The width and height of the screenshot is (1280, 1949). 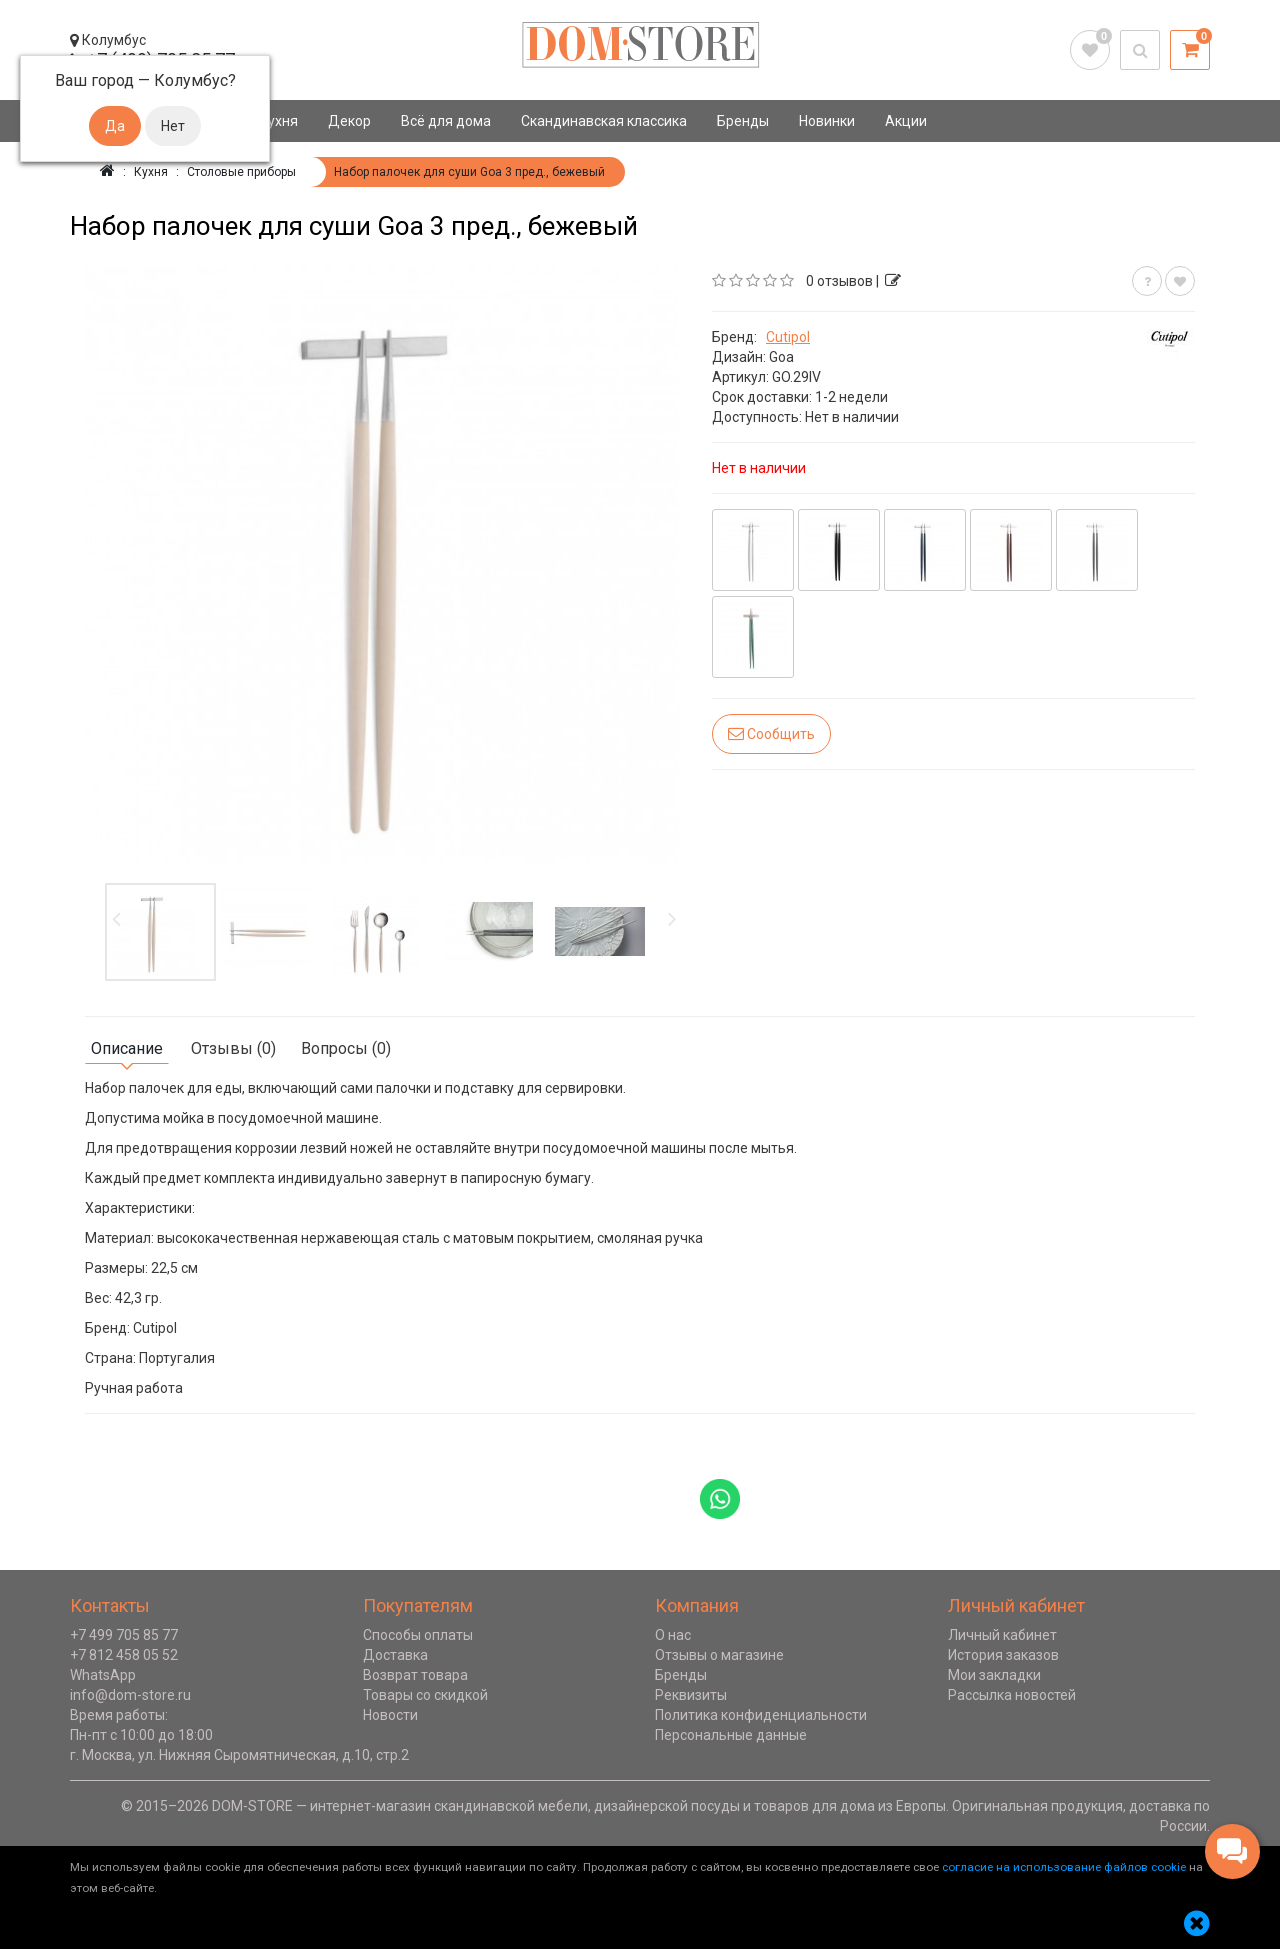 I want to click on Акции, so click(x=906, y=121).